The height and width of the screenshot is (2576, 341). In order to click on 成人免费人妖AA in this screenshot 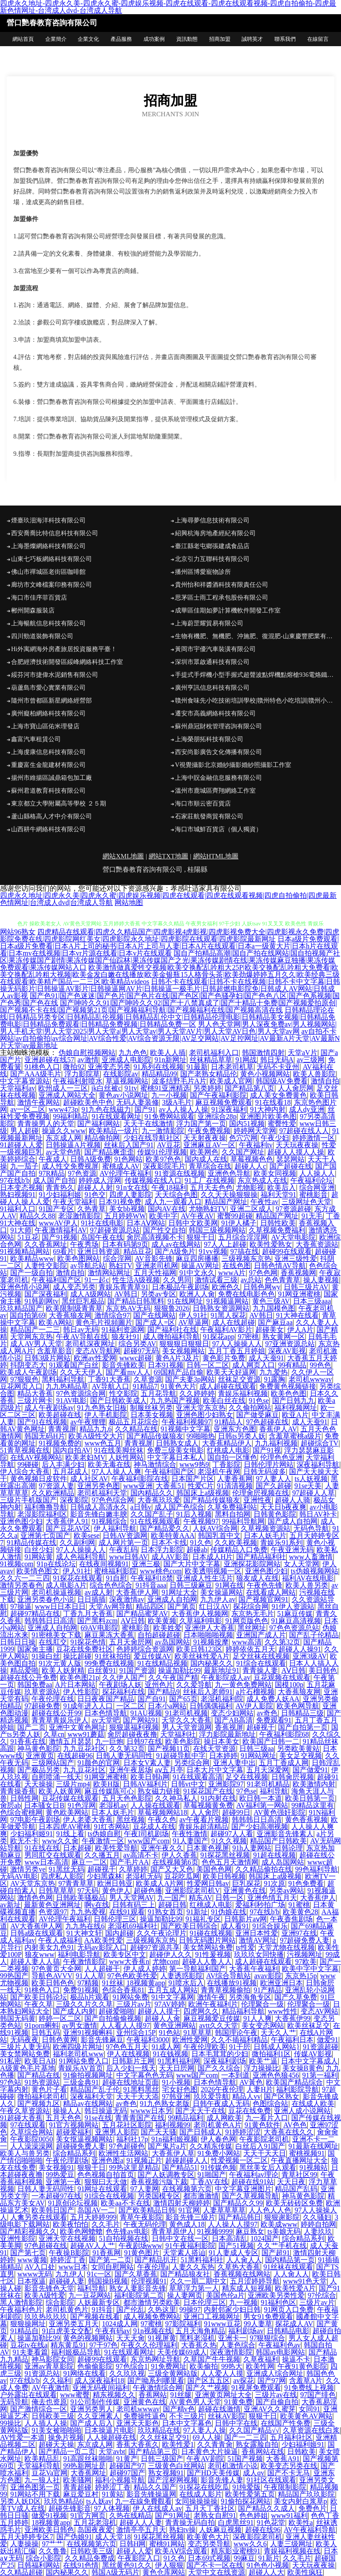, I will do `click(272, 1699)`.